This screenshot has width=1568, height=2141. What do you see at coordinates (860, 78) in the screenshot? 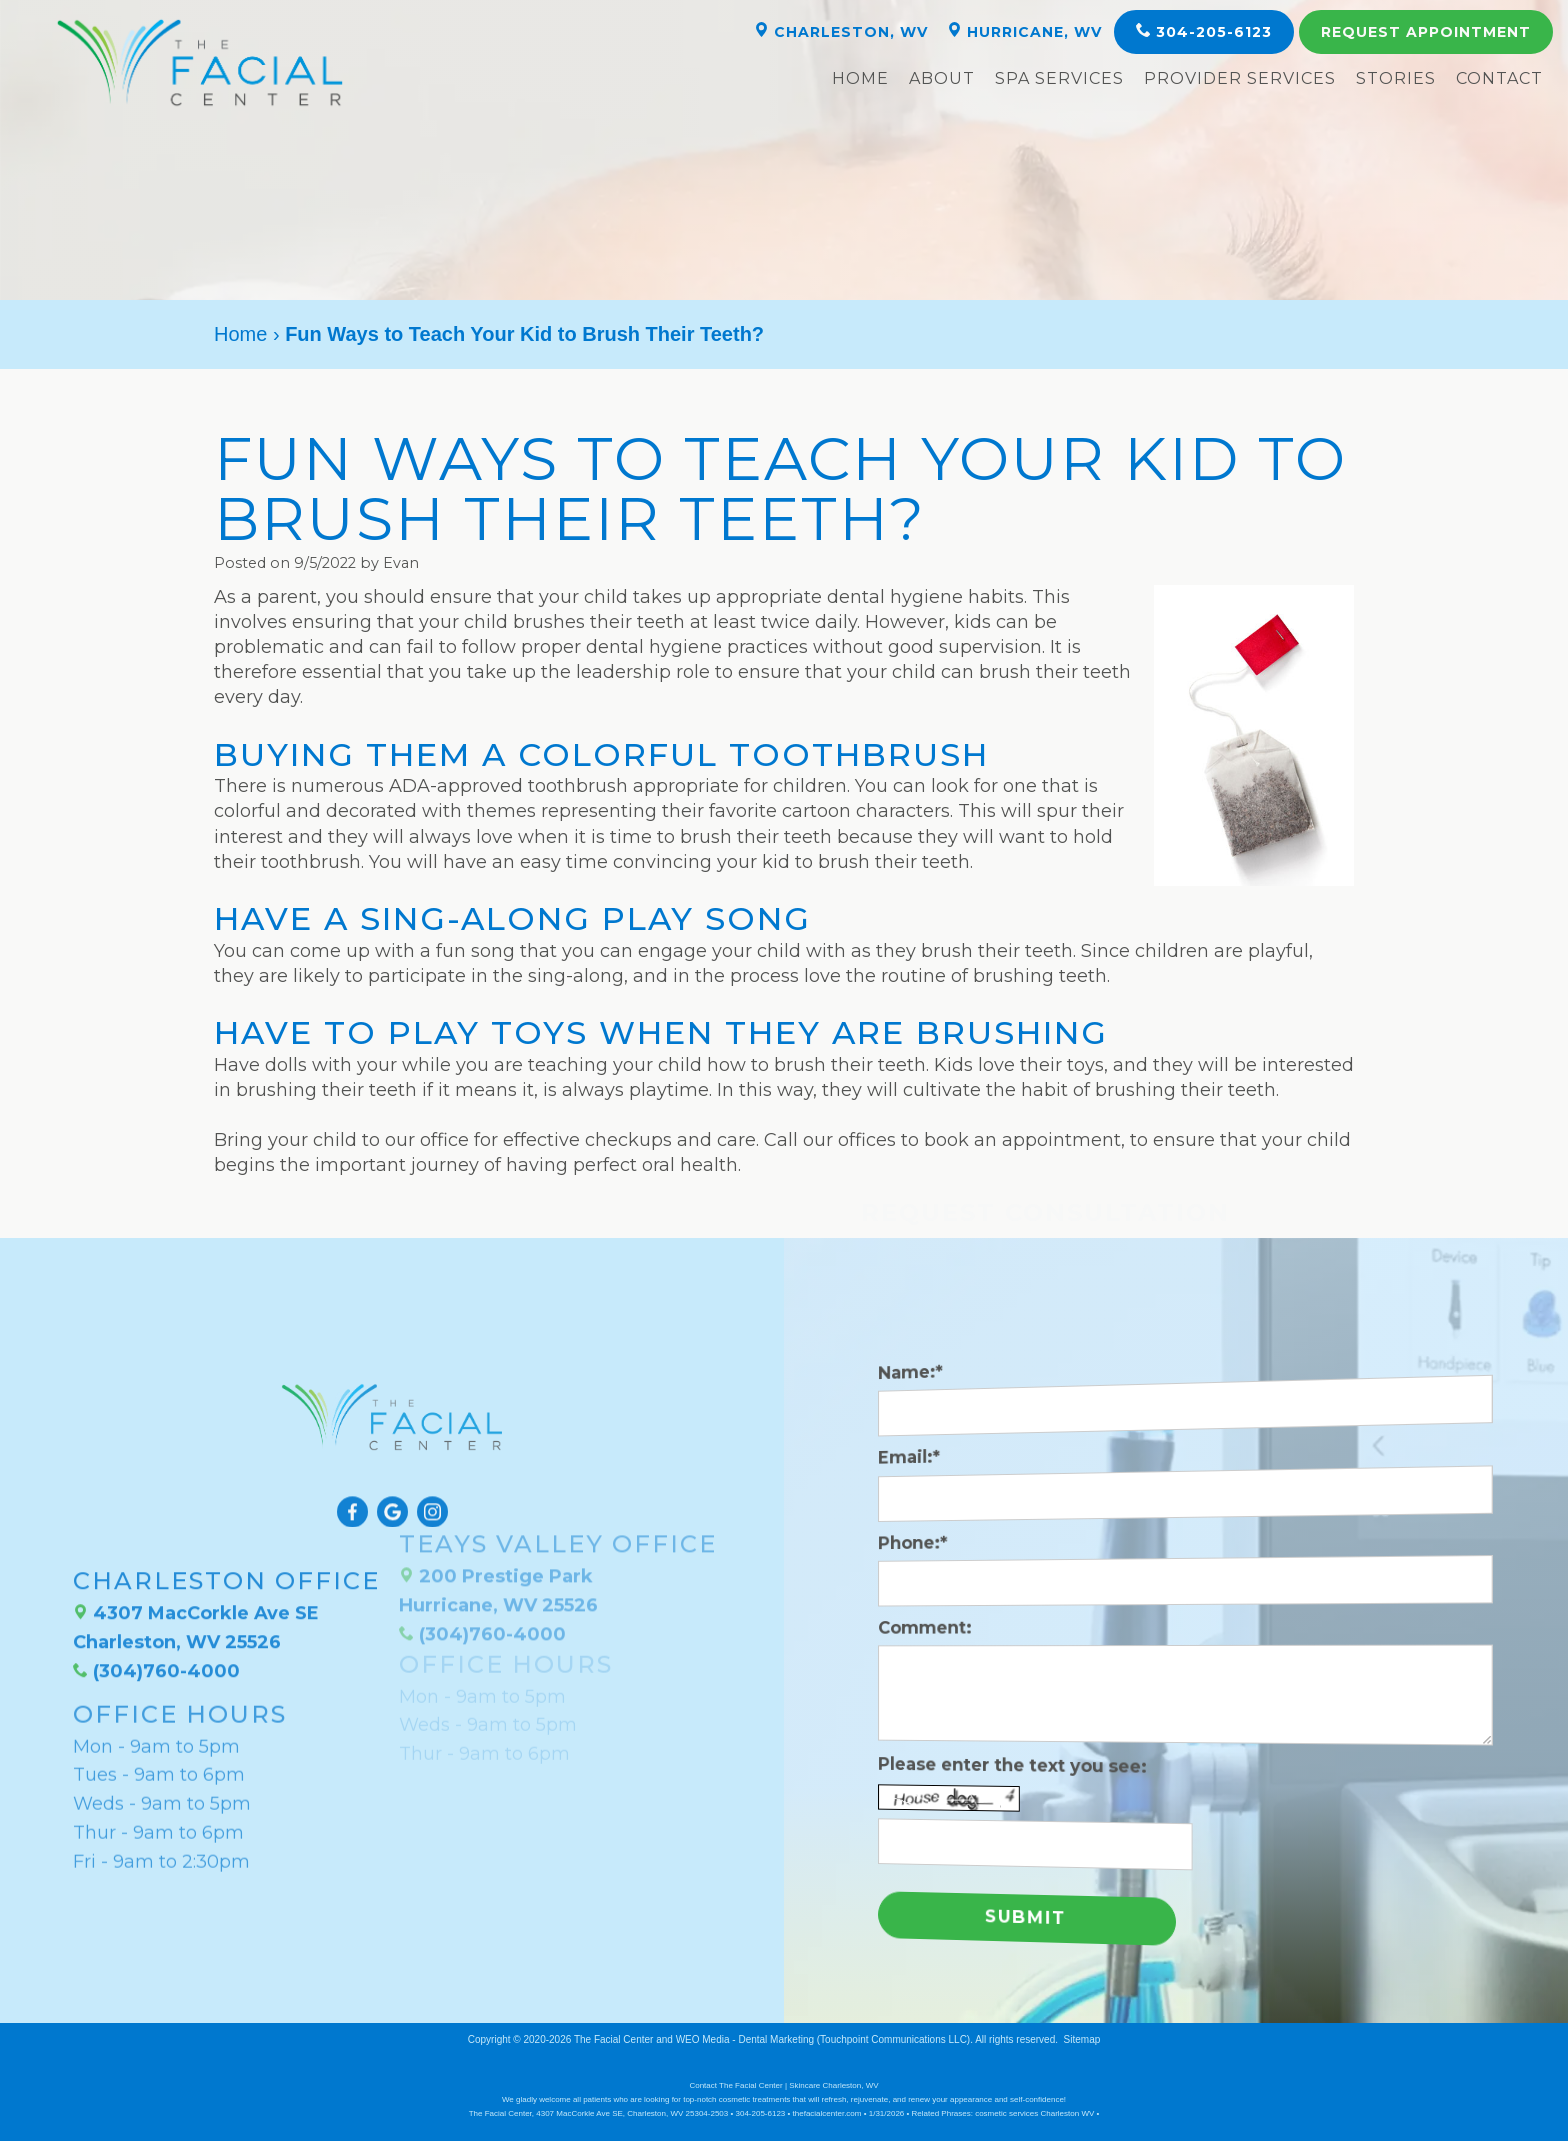
I see `Home` at bounding box center [860, 78].